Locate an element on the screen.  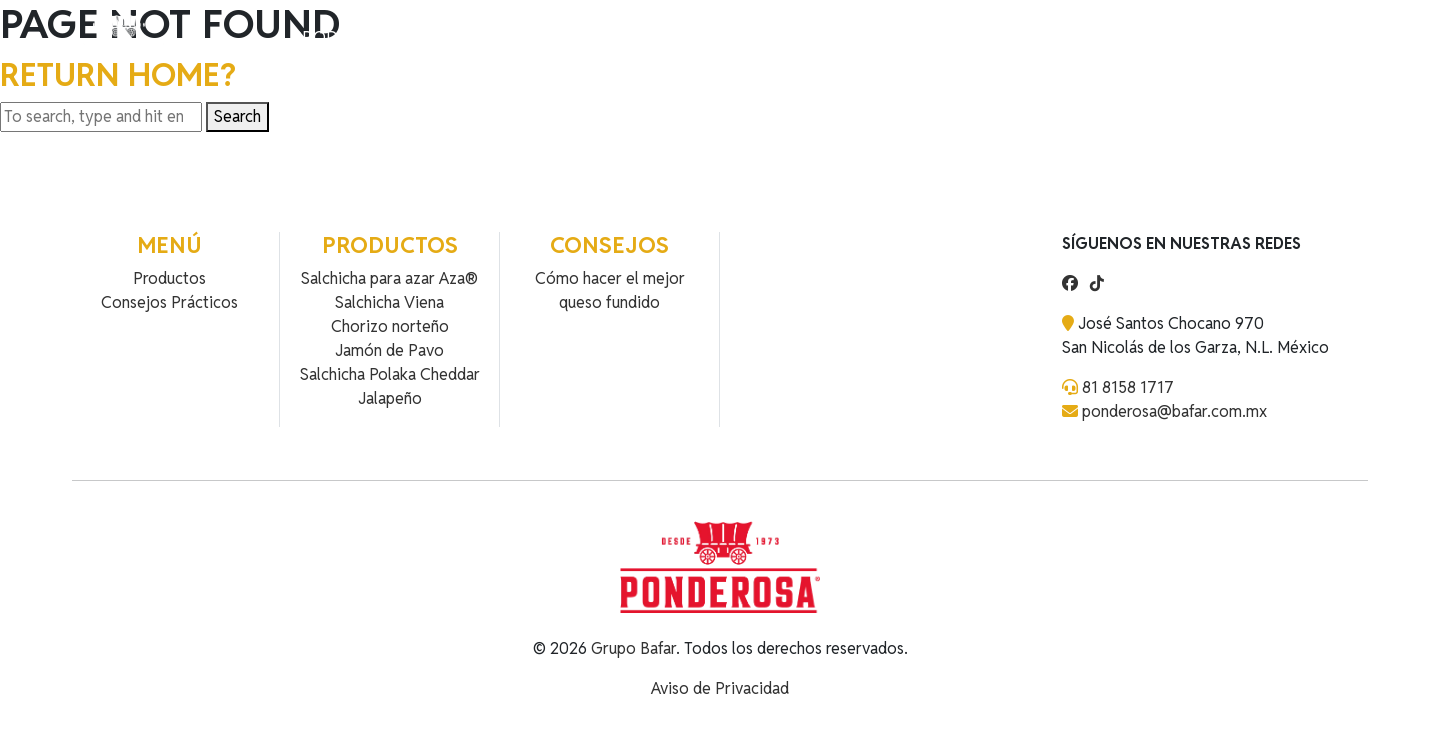
Recetas is located at coordinates (436, 37).